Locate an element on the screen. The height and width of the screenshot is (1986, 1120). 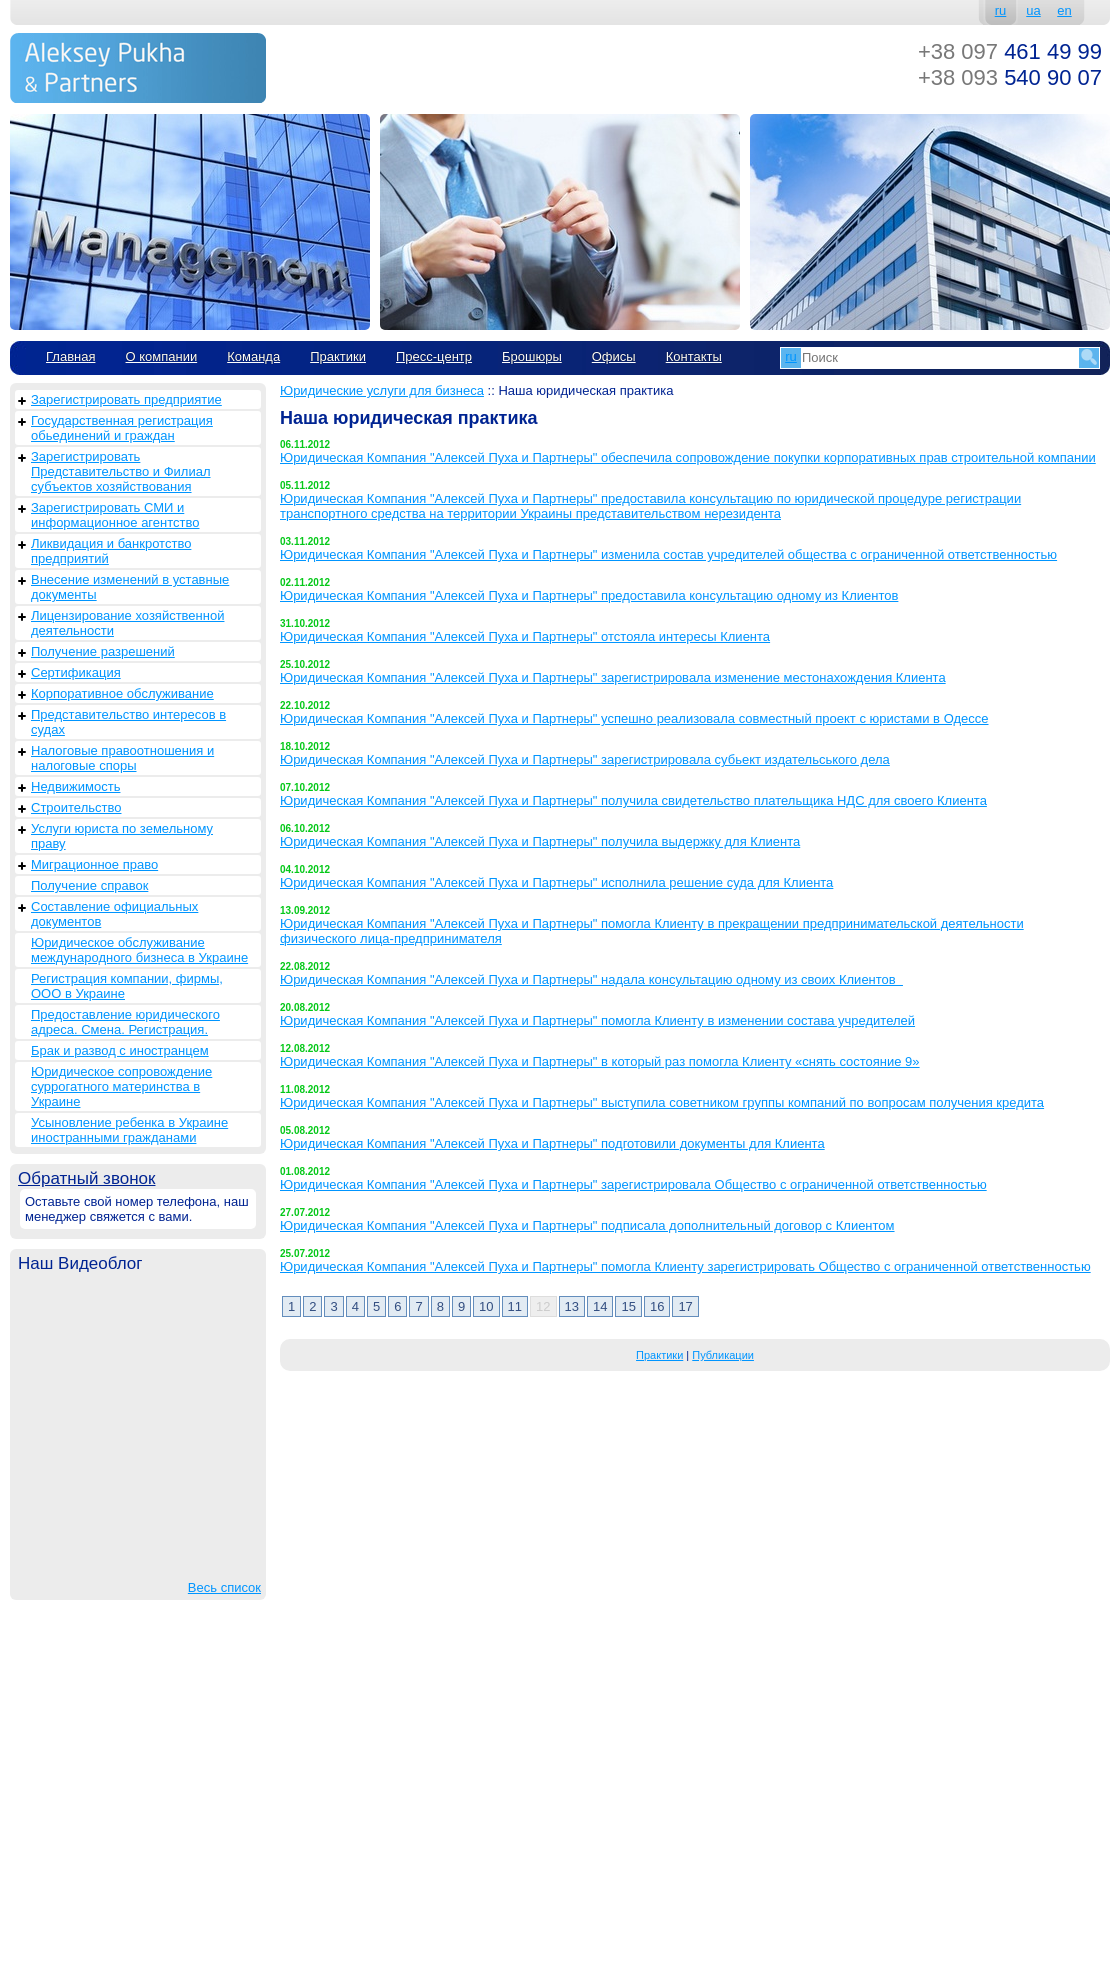
Брак и развод с иностранцем is located at coordinates (120, 1050).